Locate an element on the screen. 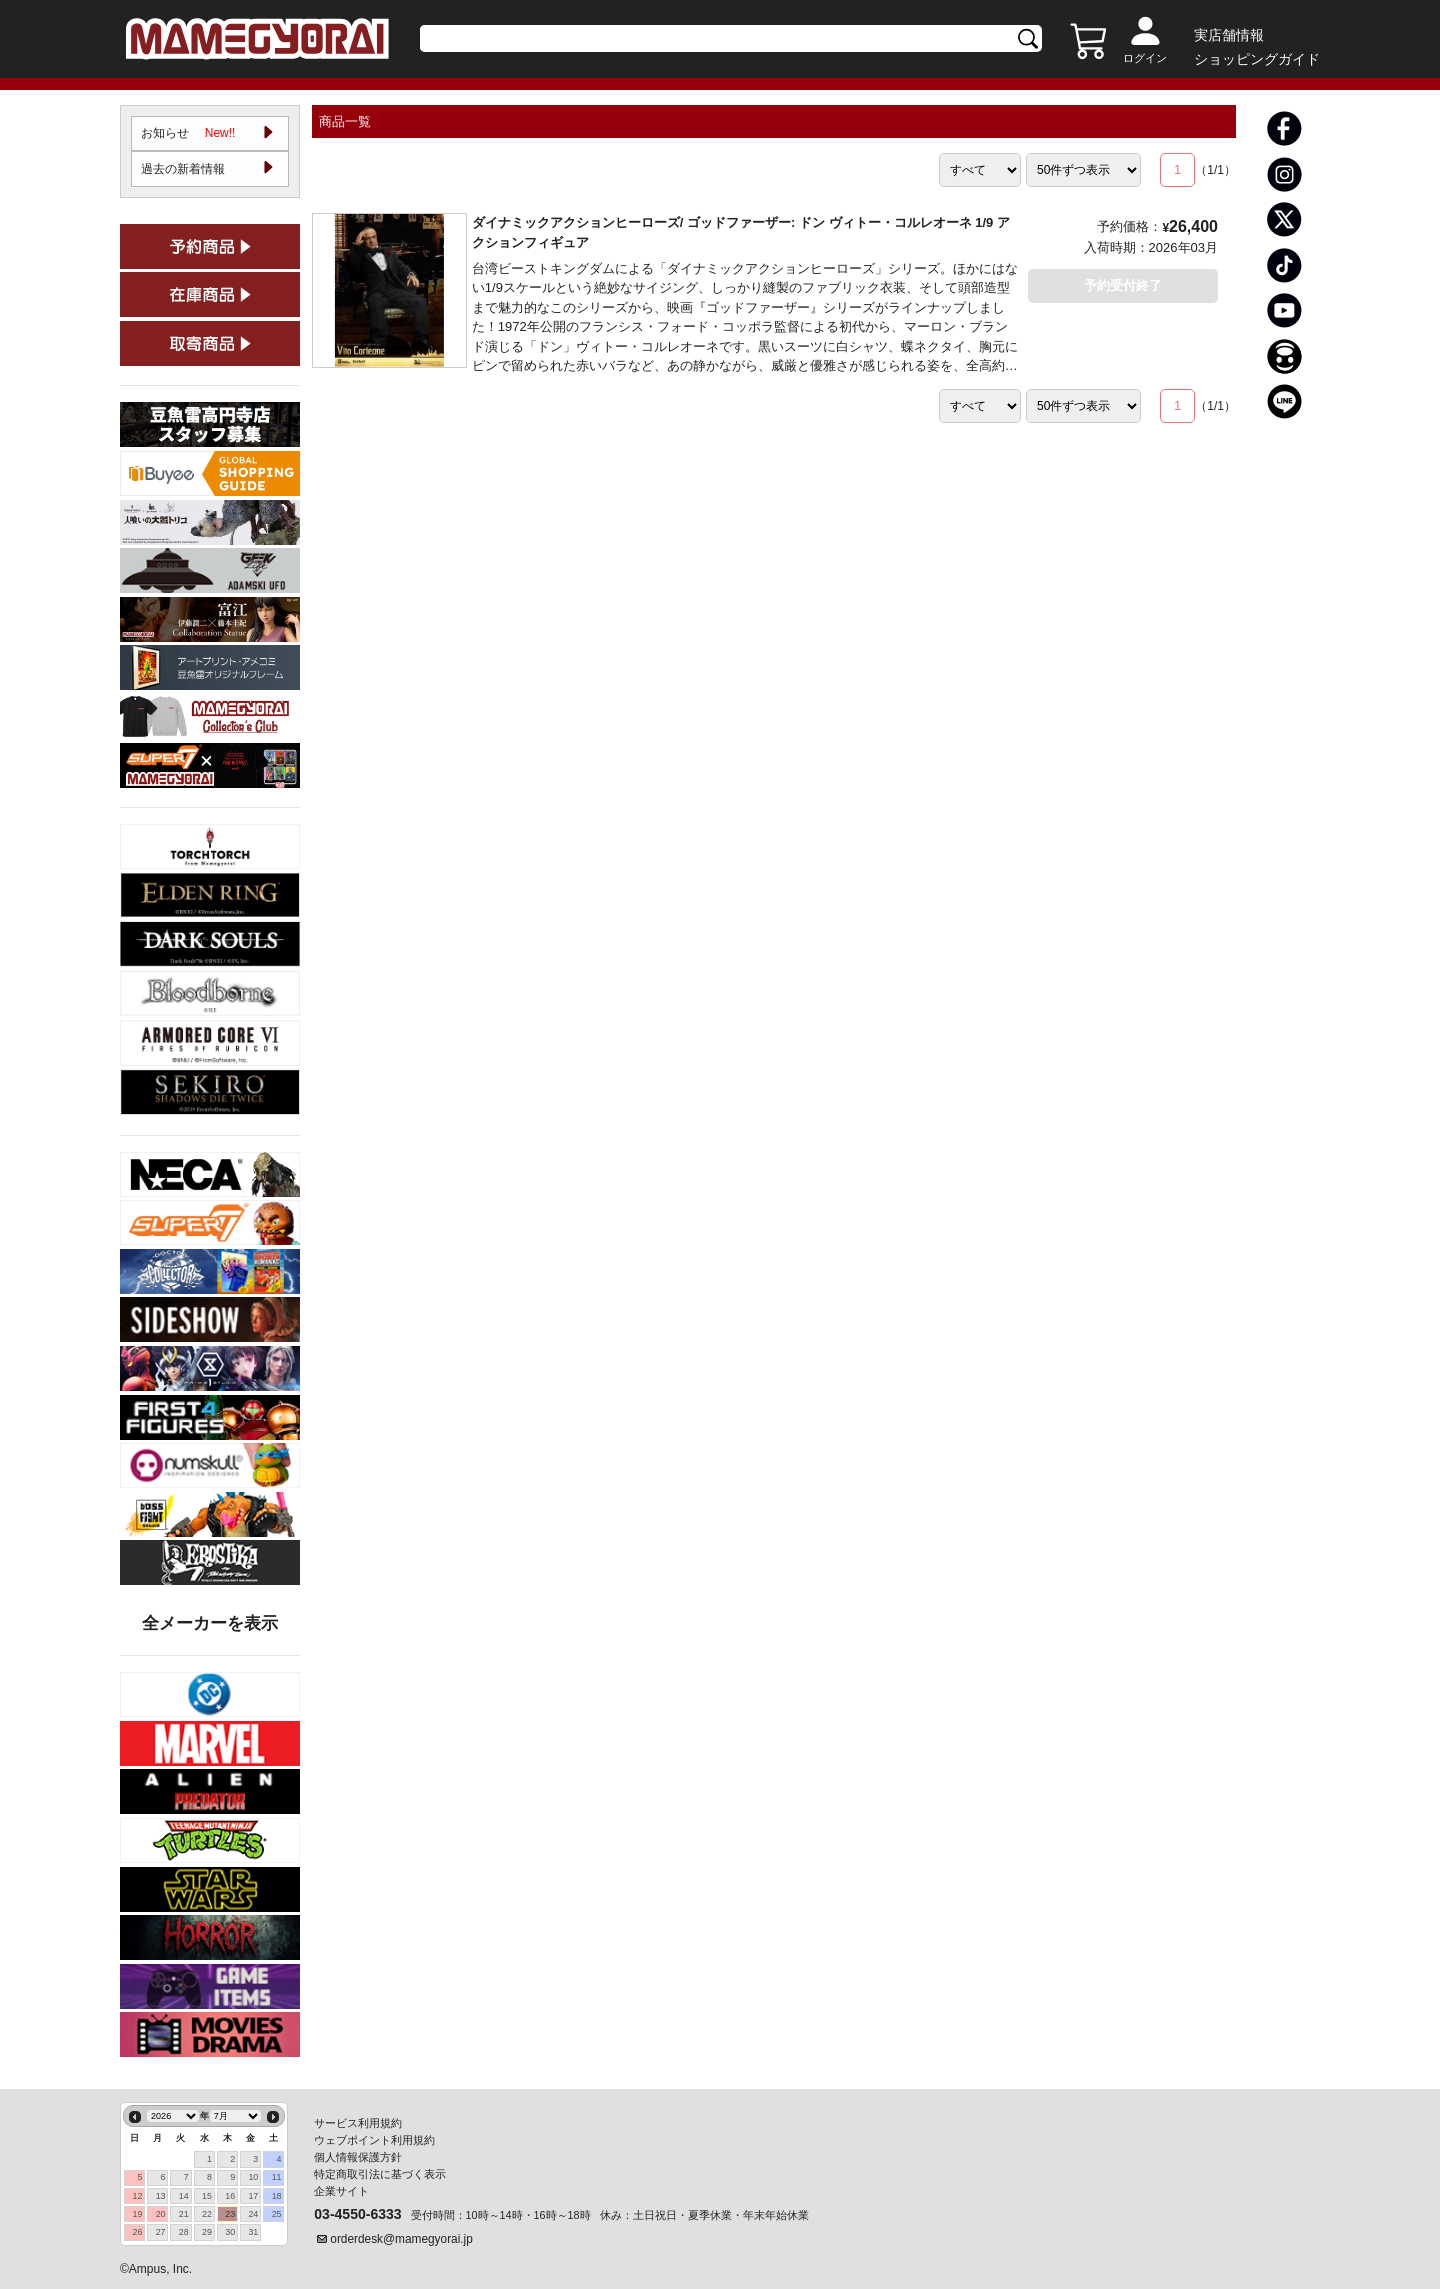 The width and height of the screenshot is (1440, 2289). 15 is located at coordinates (207, 2196).